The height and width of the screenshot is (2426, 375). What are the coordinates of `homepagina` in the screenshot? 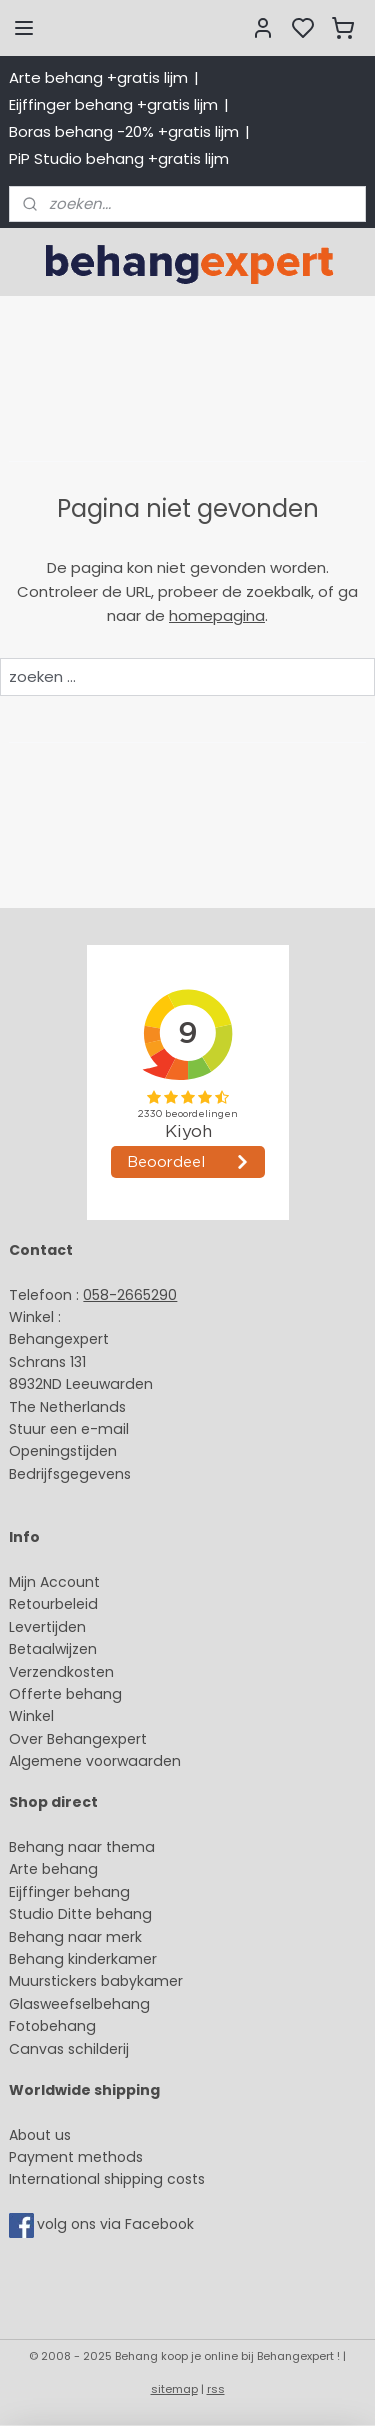 It's located at (217, 615).